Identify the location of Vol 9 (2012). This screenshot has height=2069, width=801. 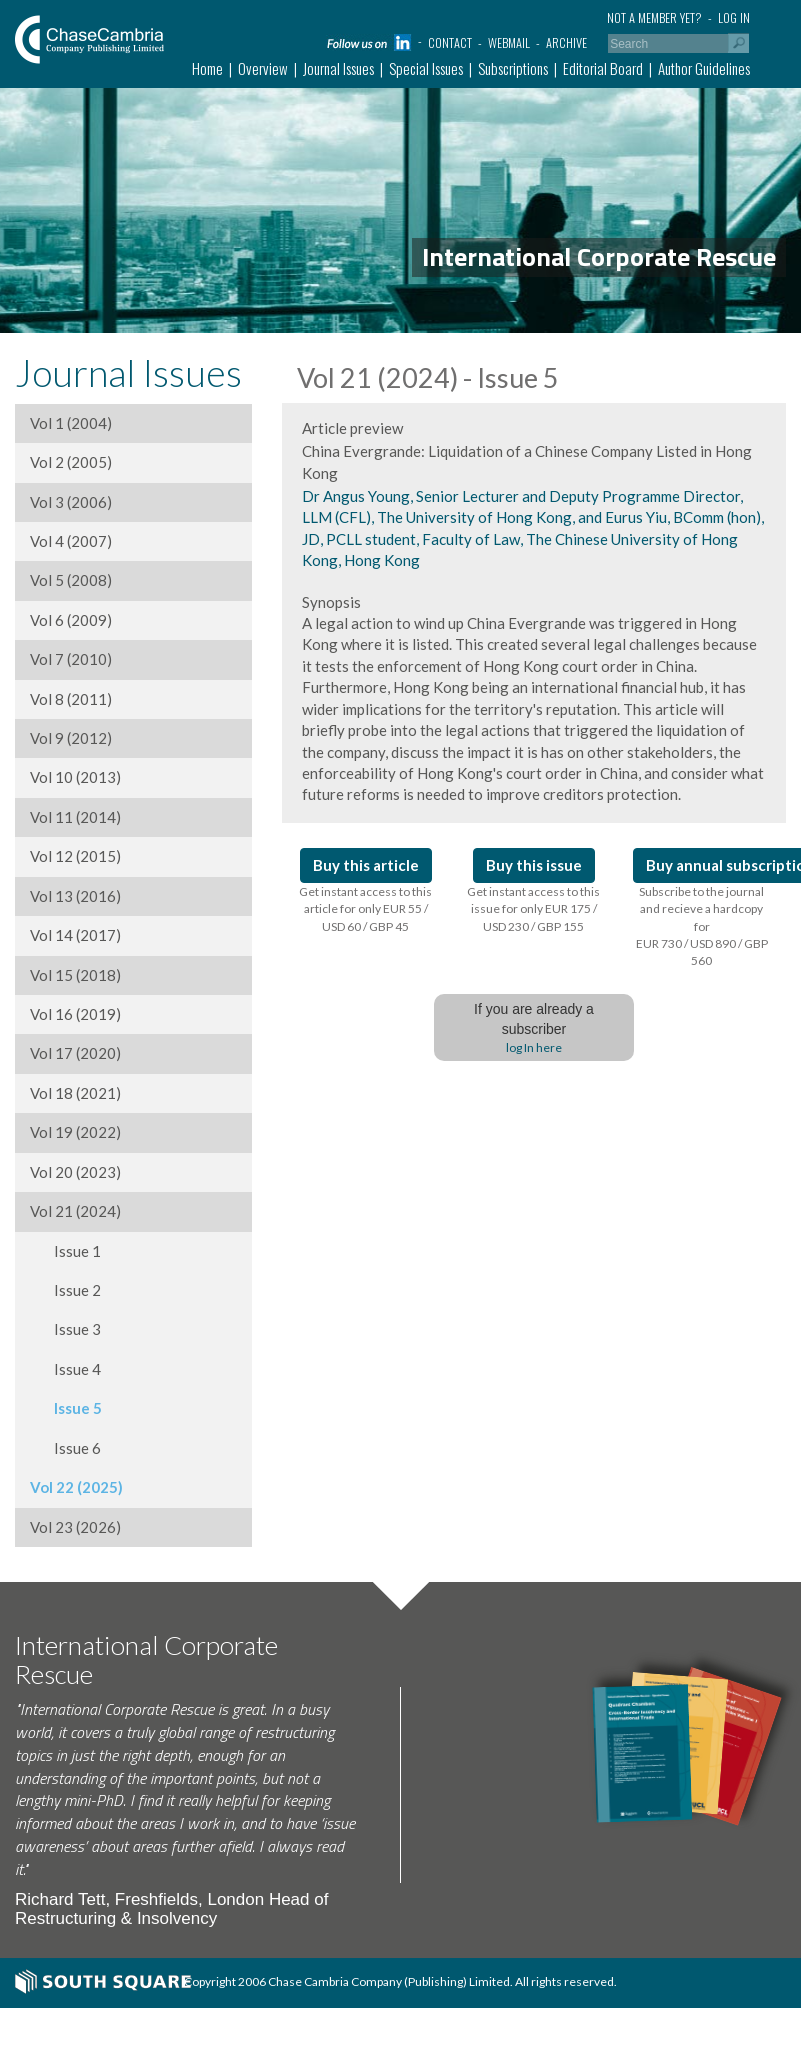
(71, 738).